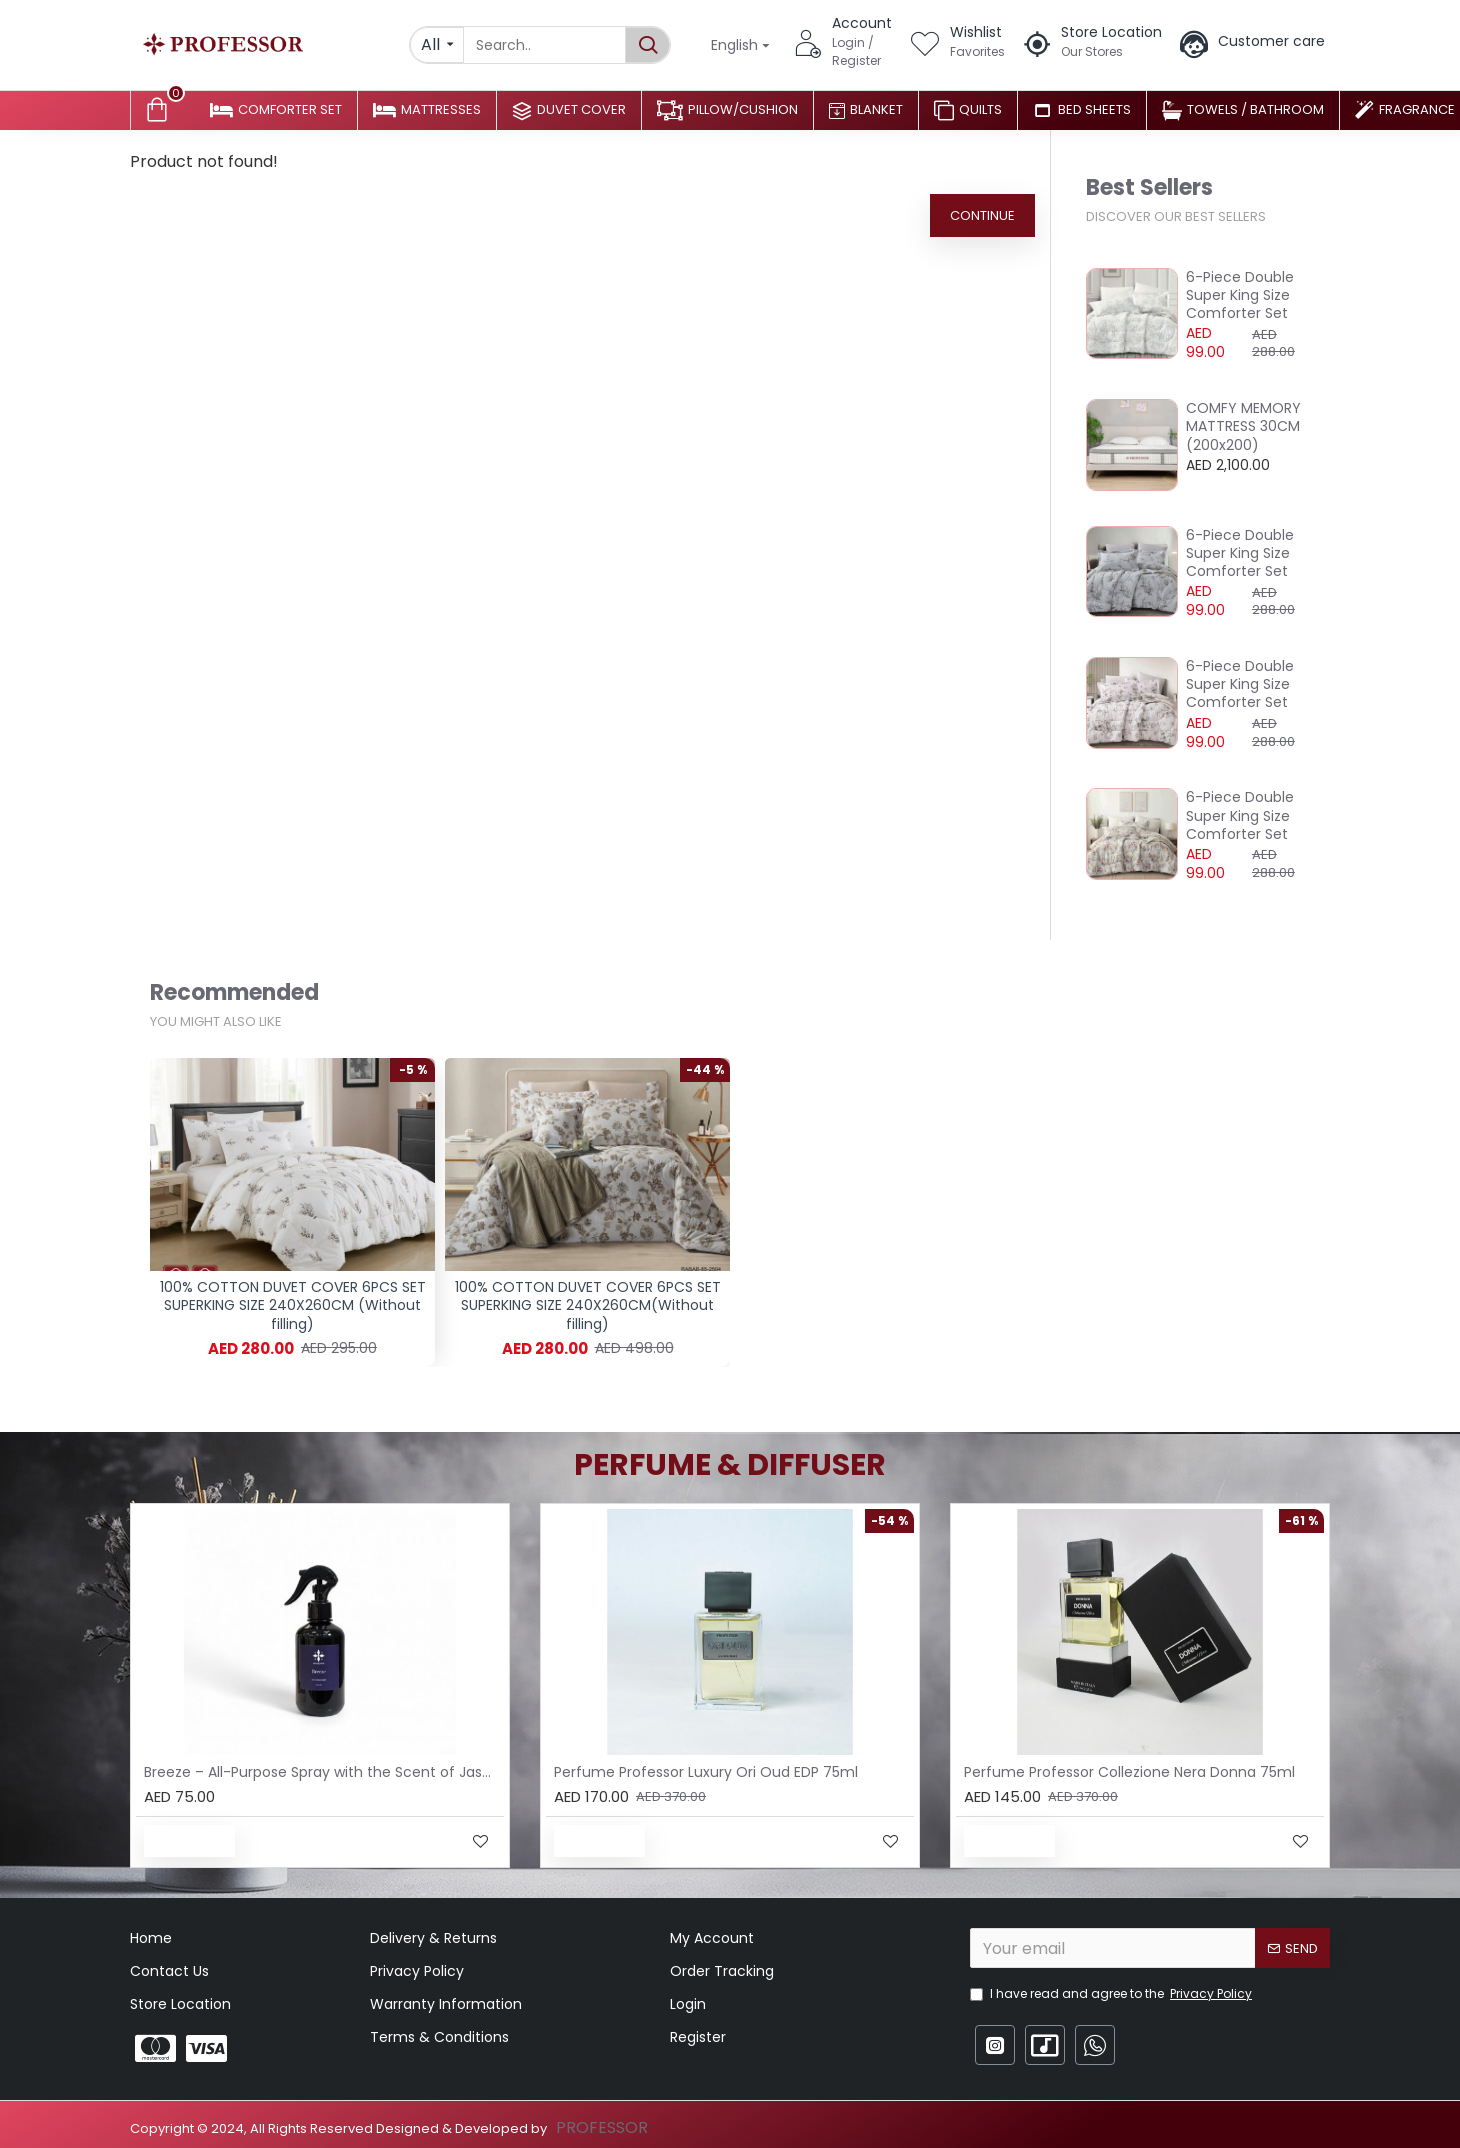 The height and width of the screenshot is (2148, 1460). What do you see at coordinates (602, 2127) in the screenshot?
I see `PROFESSOR` at bounding box center [602, 2127].